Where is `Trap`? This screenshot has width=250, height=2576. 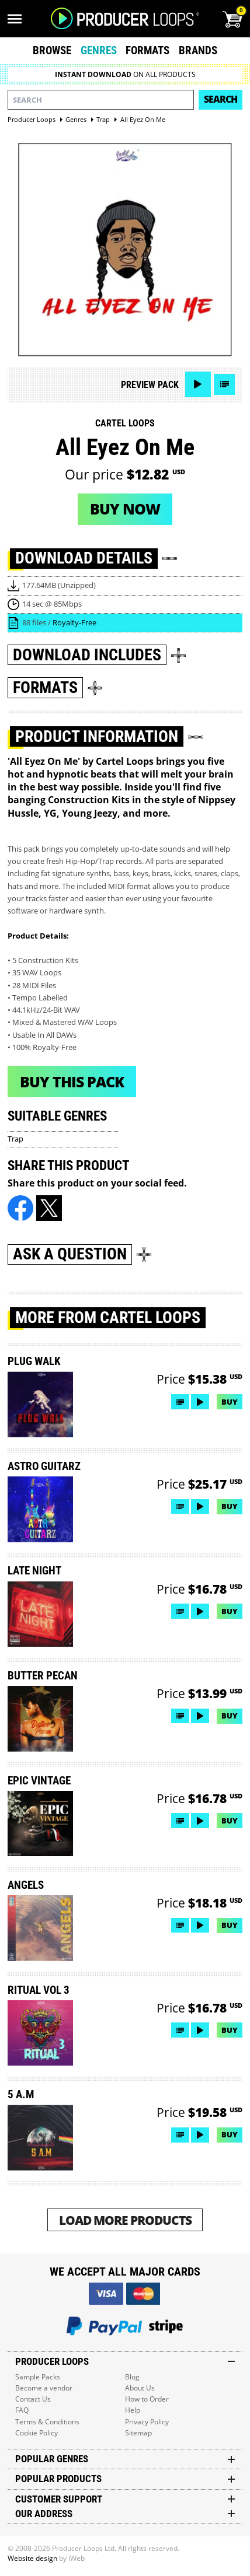 Trap is located at coordinates (15, 1138).